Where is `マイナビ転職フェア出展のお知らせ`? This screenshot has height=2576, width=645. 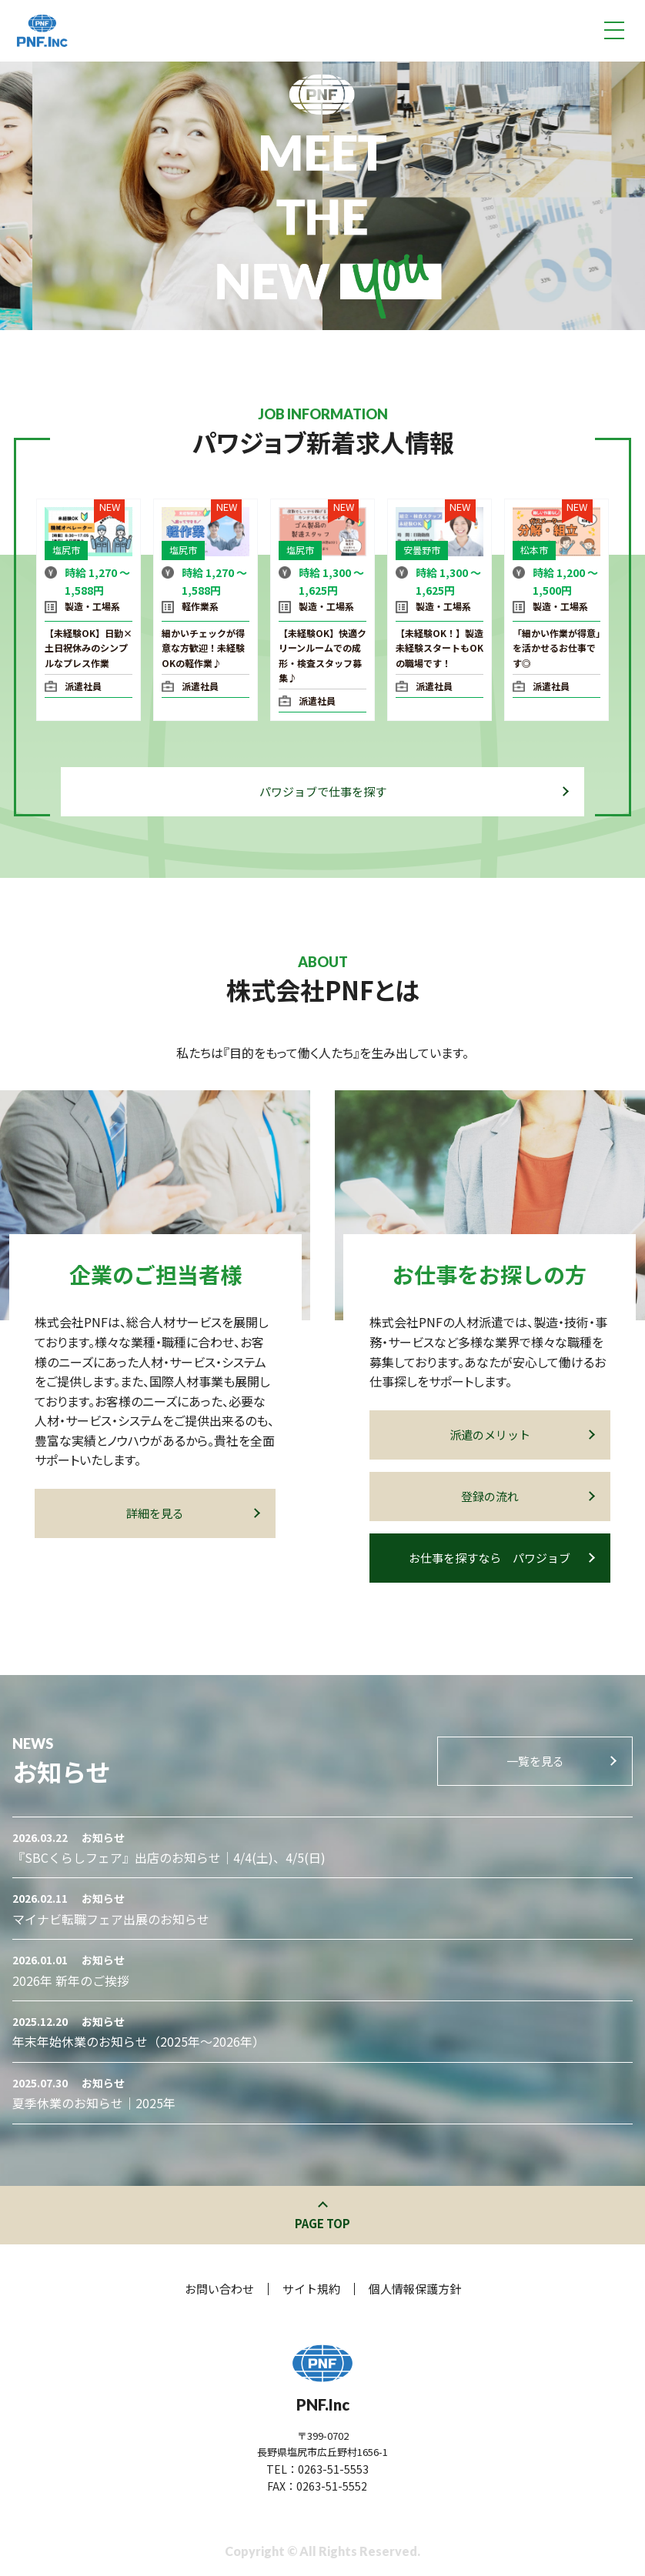 マイナビ転職フェア出展のお知らせ is located at coordinates (110, 1919).